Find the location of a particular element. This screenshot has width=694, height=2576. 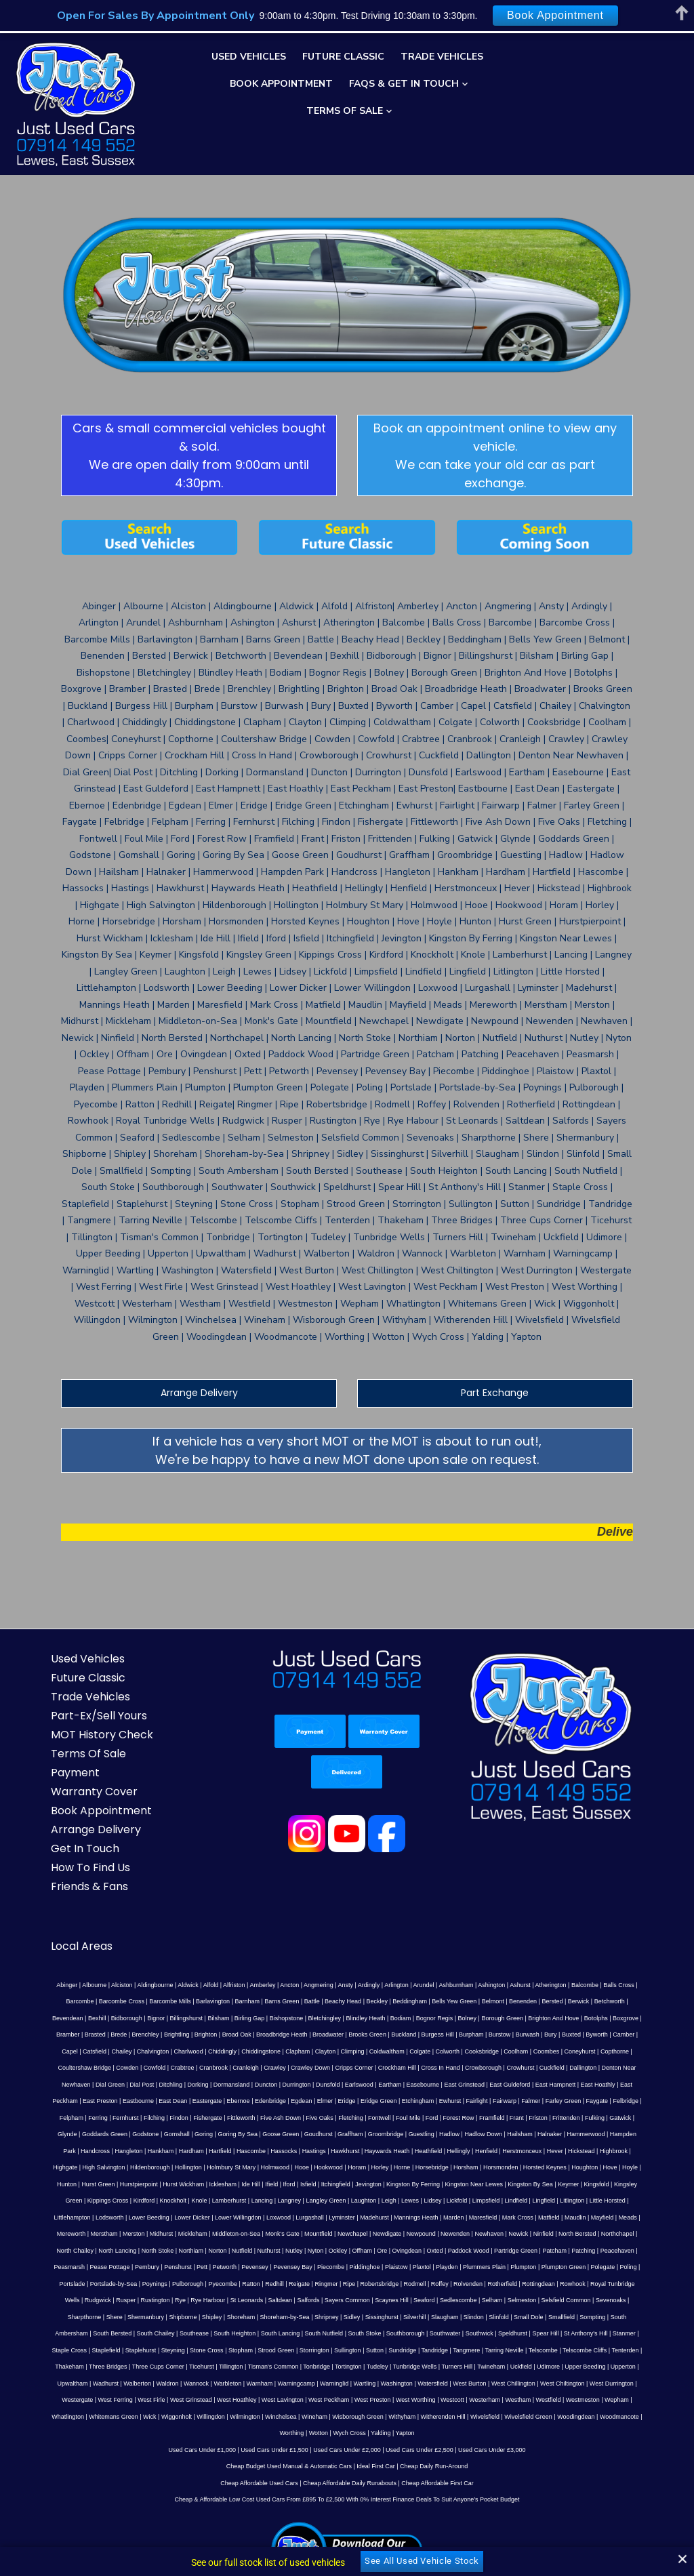

Warbleton is located at coordinates (351, 2234).